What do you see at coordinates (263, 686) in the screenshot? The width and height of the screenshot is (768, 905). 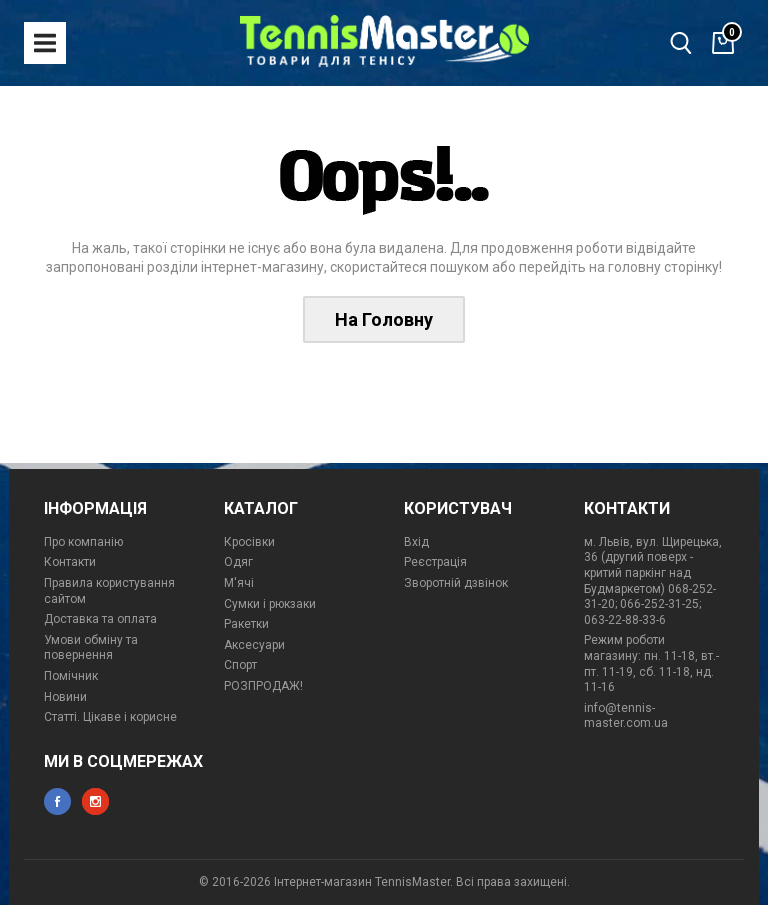 I see `РОЗПРОДАЖ!` at bounding box center [263, 686].